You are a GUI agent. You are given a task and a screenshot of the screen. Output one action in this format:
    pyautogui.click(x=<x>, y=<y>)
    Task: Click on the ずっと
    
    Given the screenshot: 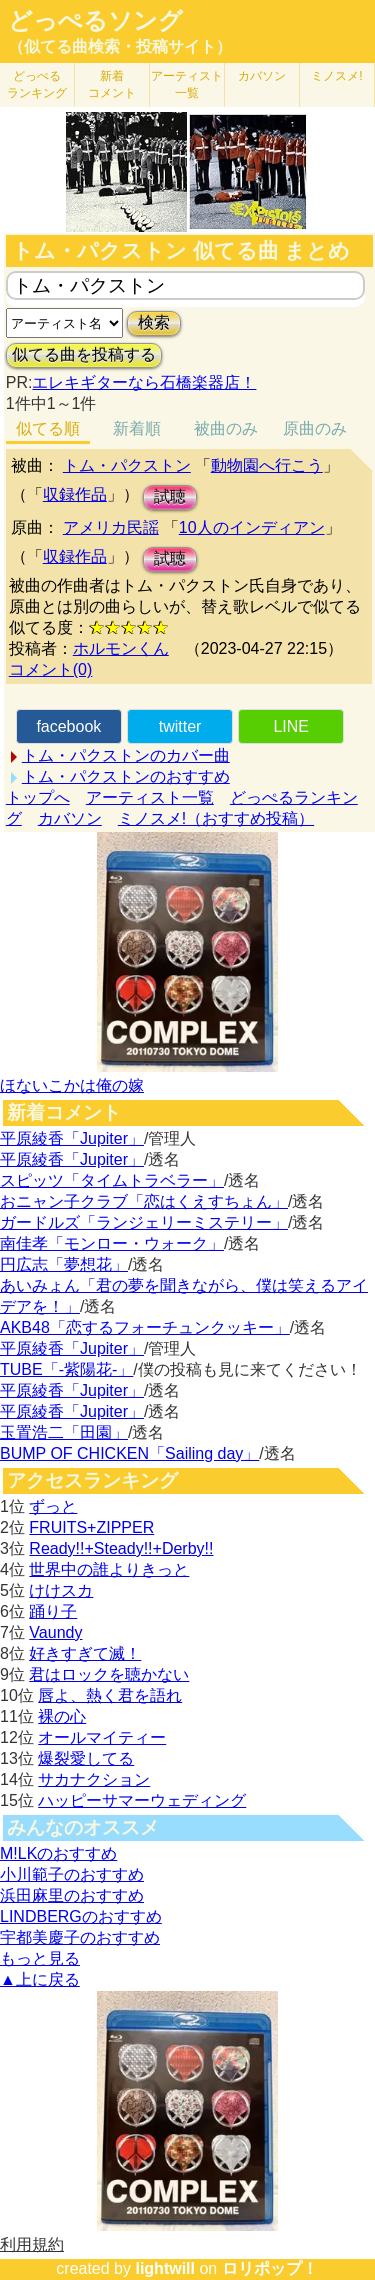 What is the action you would take?
    pyautogui.click(x=53, y=1506)
    